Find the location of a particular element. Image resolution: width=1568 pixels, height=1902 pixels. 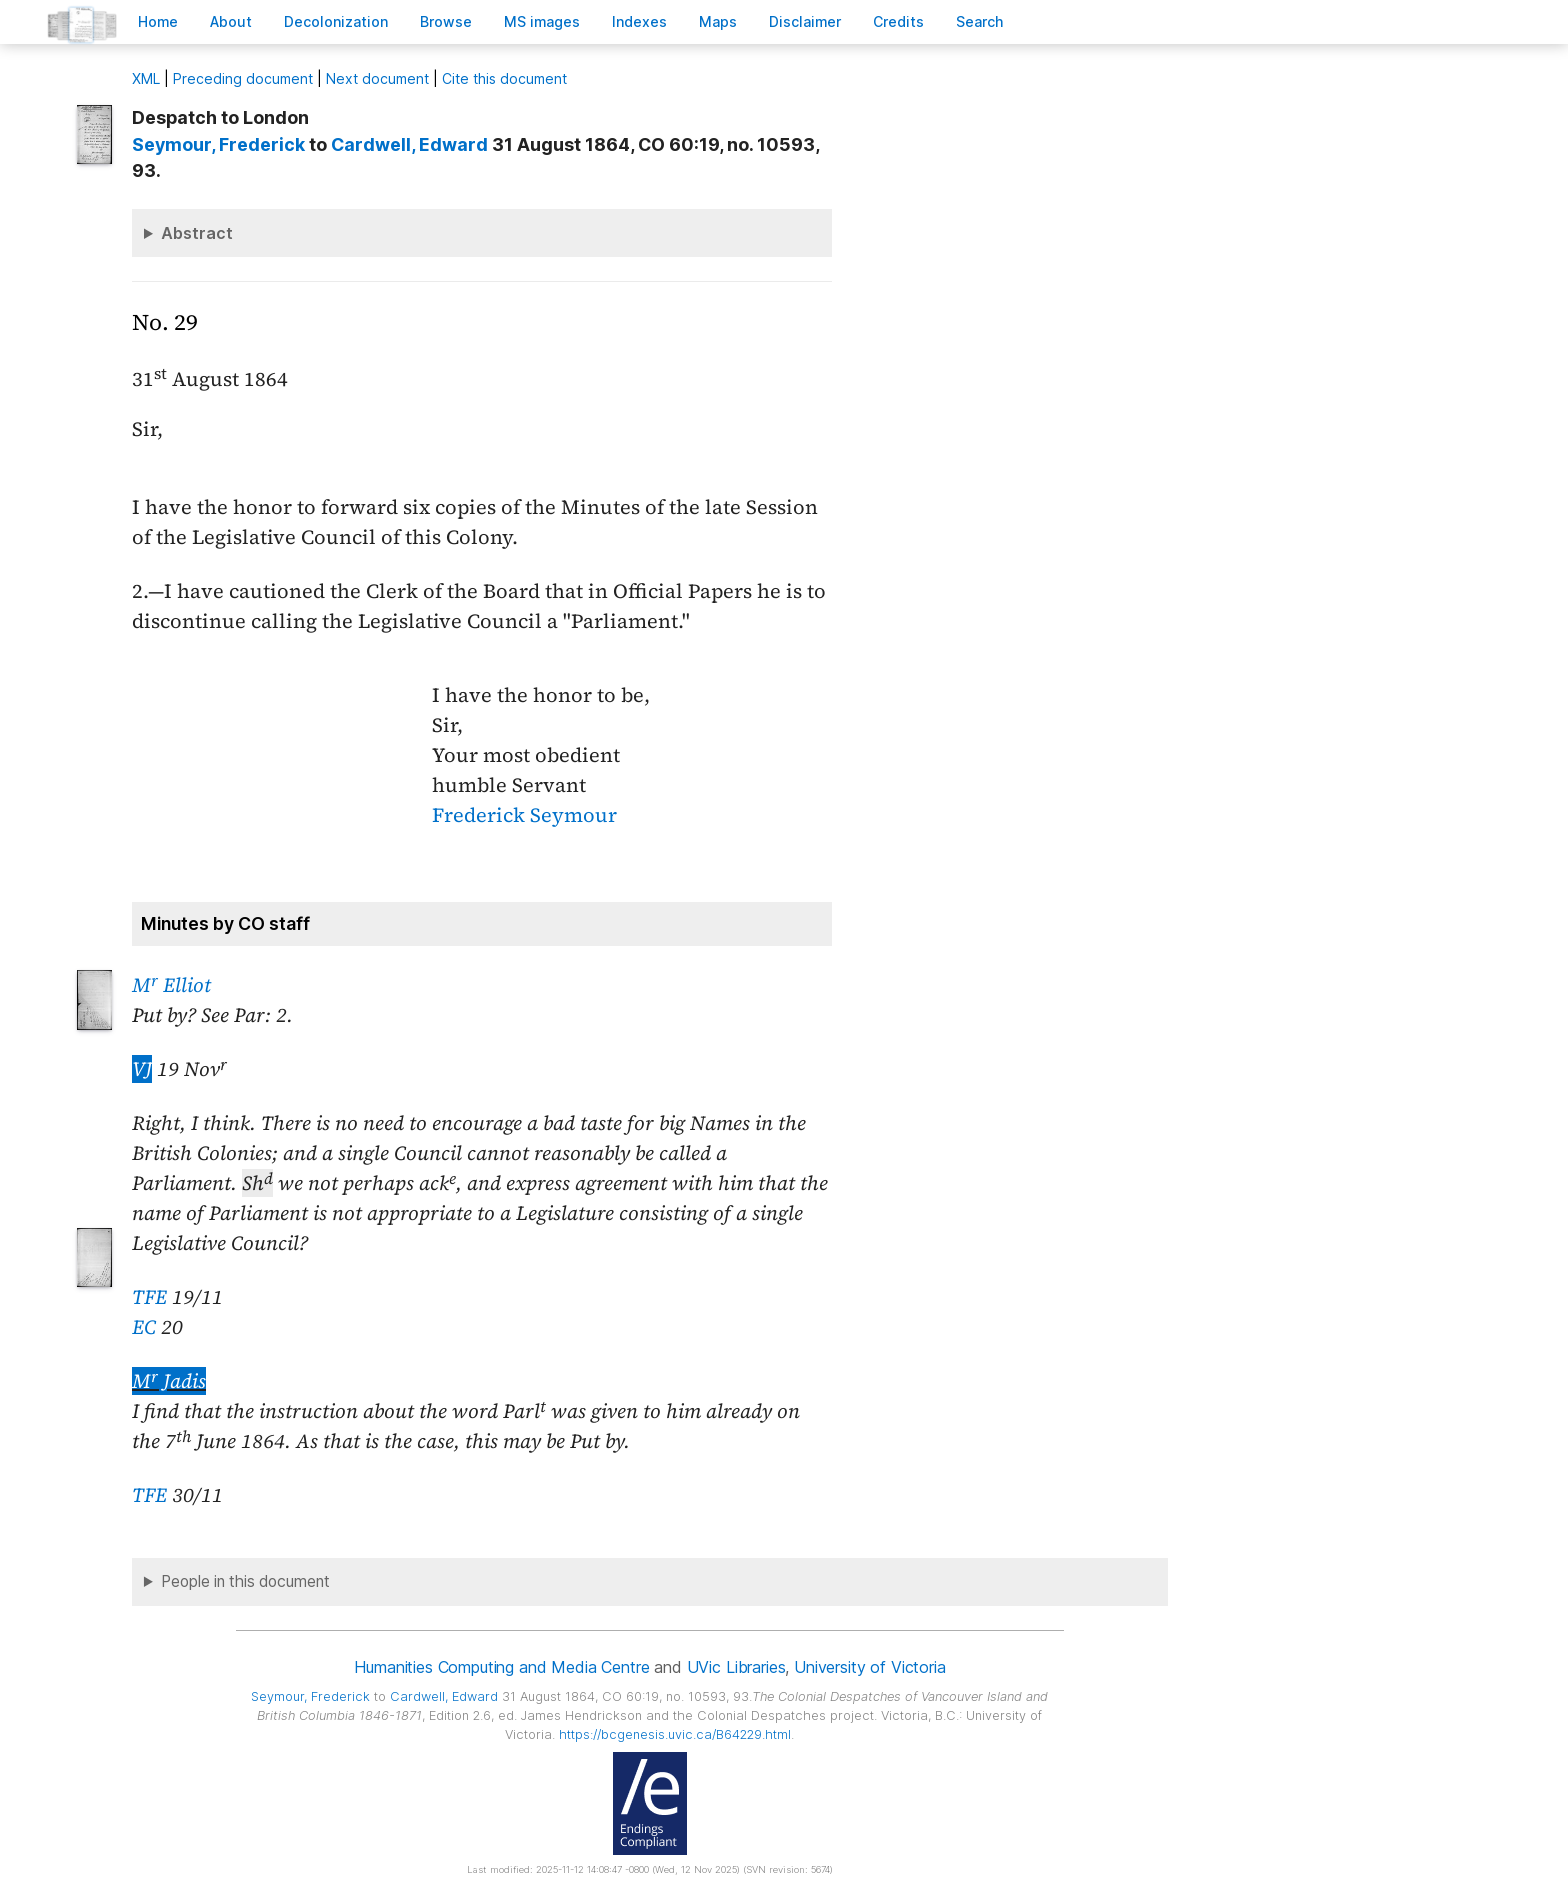

ML is located at coordinates (146, 78).